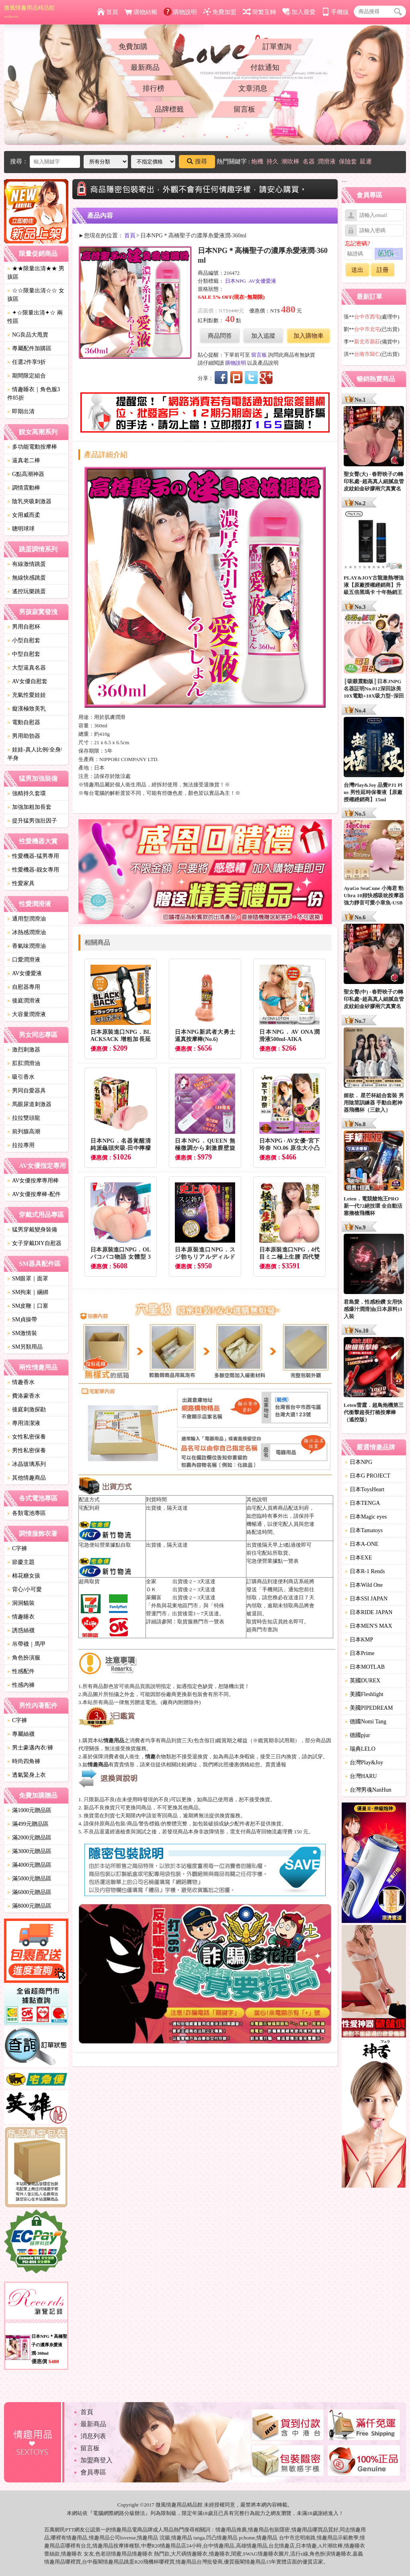 Image resolution: width=410 pixels, height=2576 pixels. What do you see at coordinates (364, 1585) in the screenshot?
I see `日本Wild One` at bounding box center [364, 1585].